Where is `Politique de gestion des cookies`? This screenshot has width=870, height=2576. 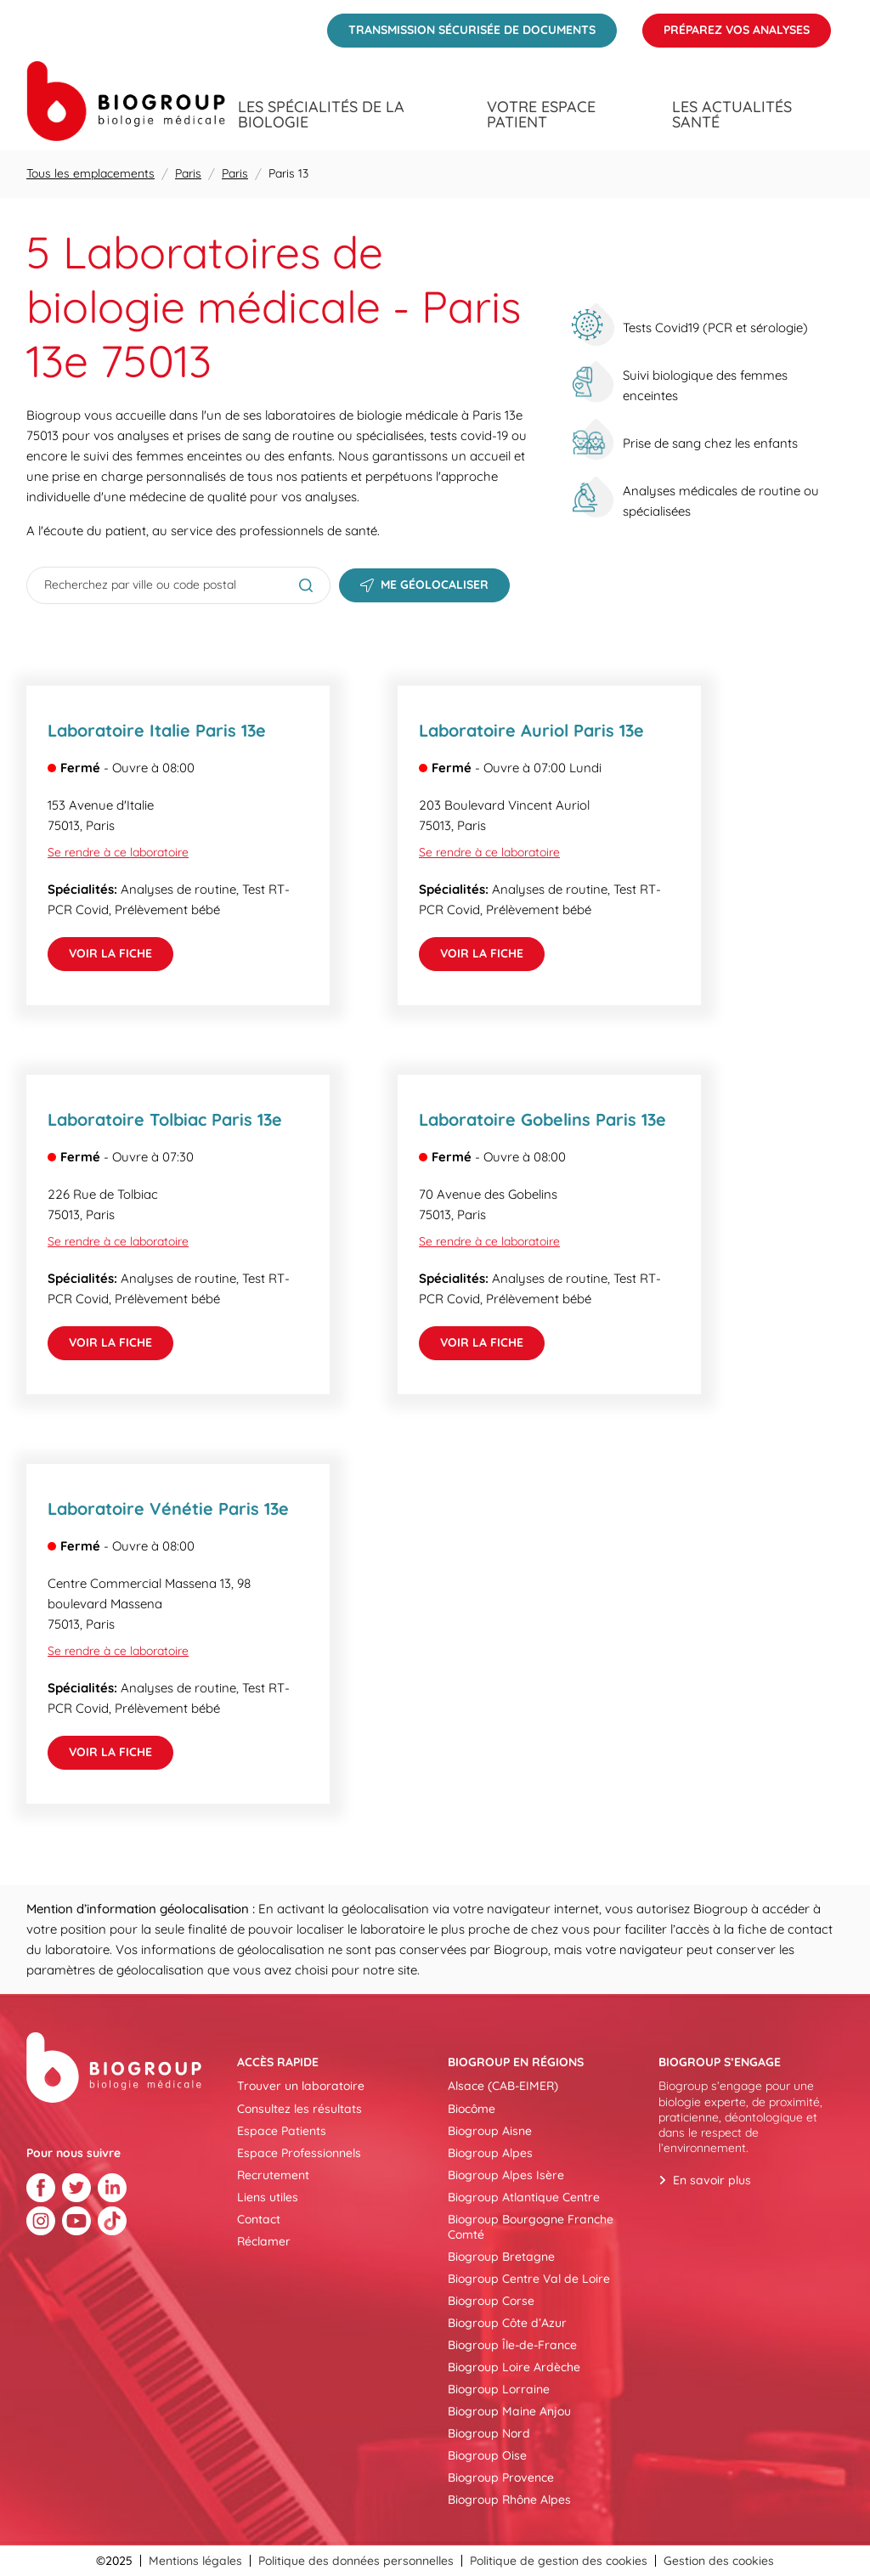
Politique de gestion des cookies is located at coordinates (558, 2560).